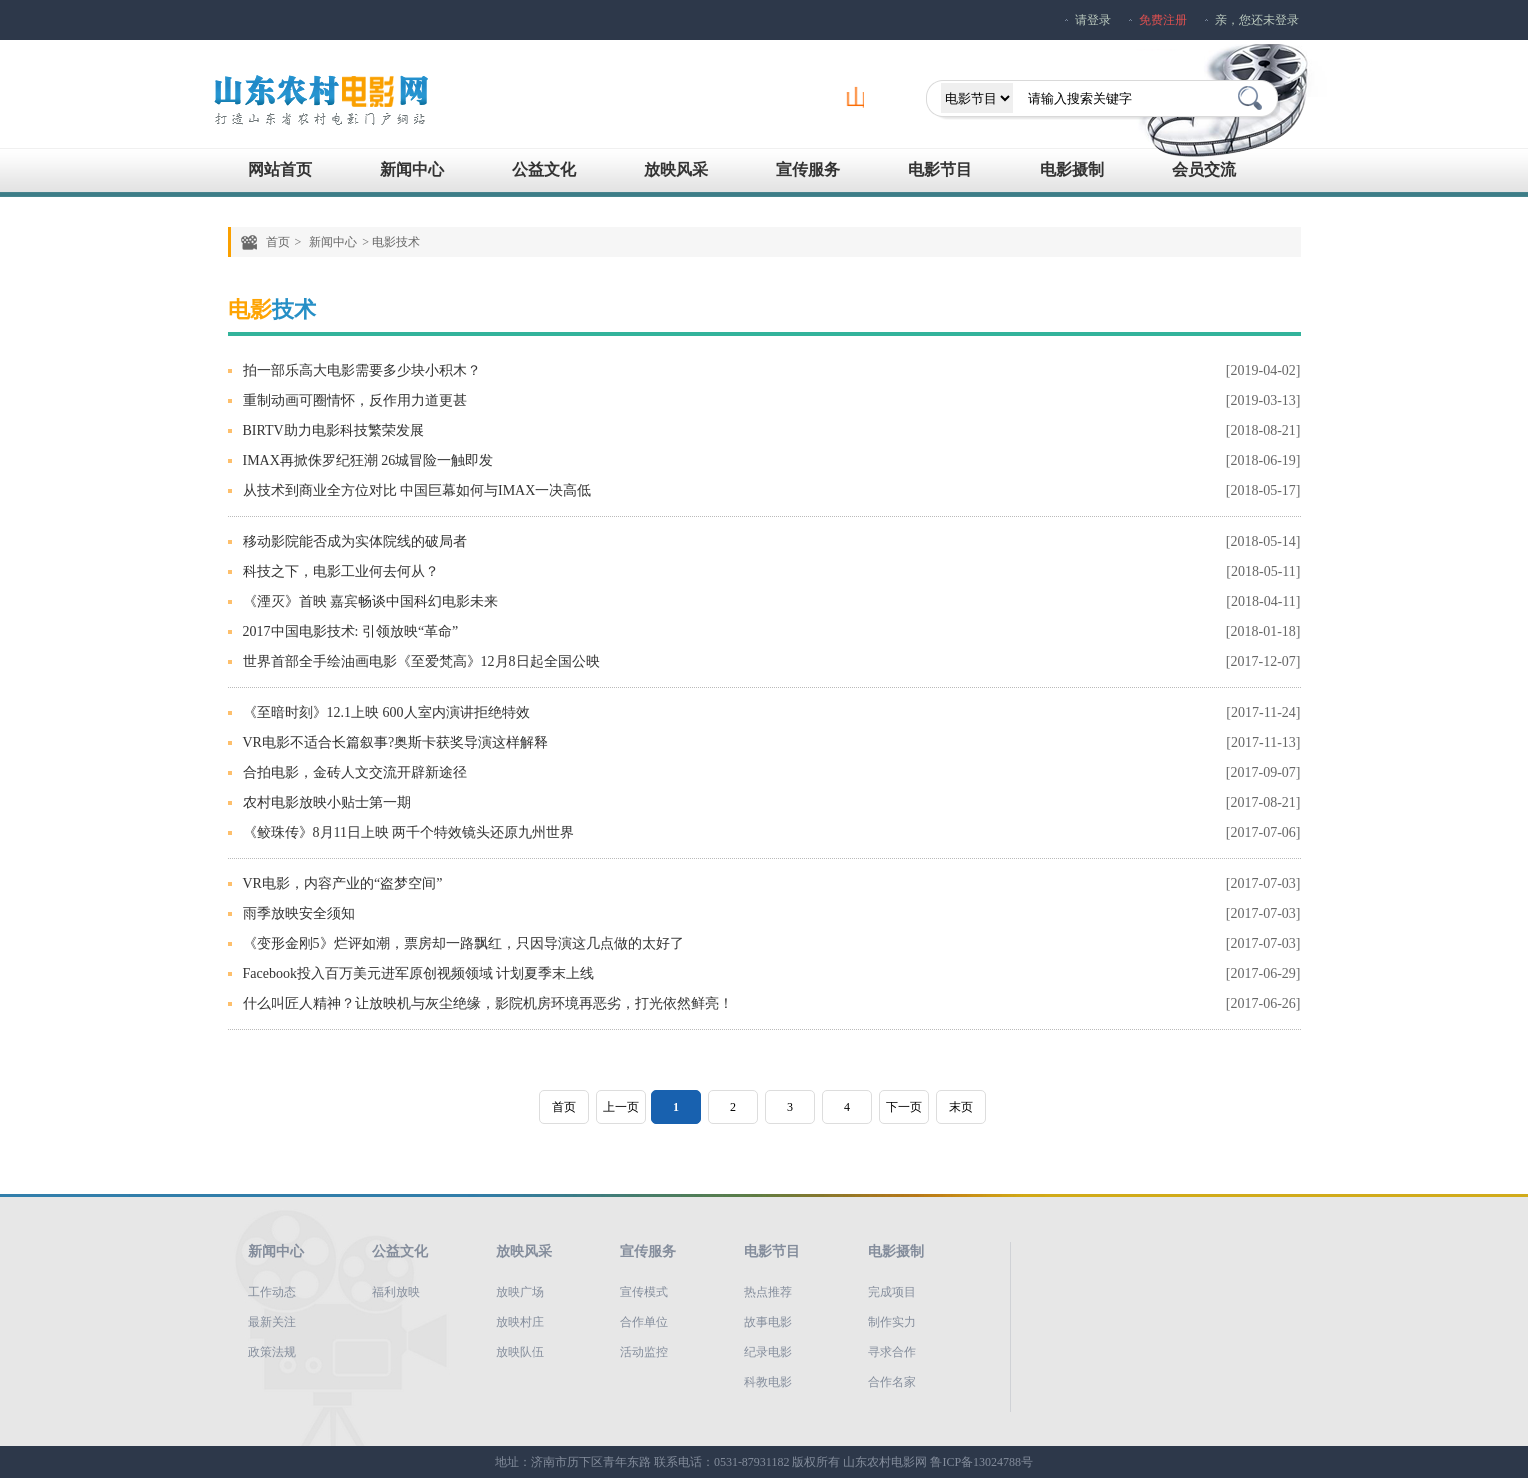  What do you see at coordinates (341, 571) in the screenshot?
I see `科技之下，电影工业何去何从？` at bounding box center [341, 571].